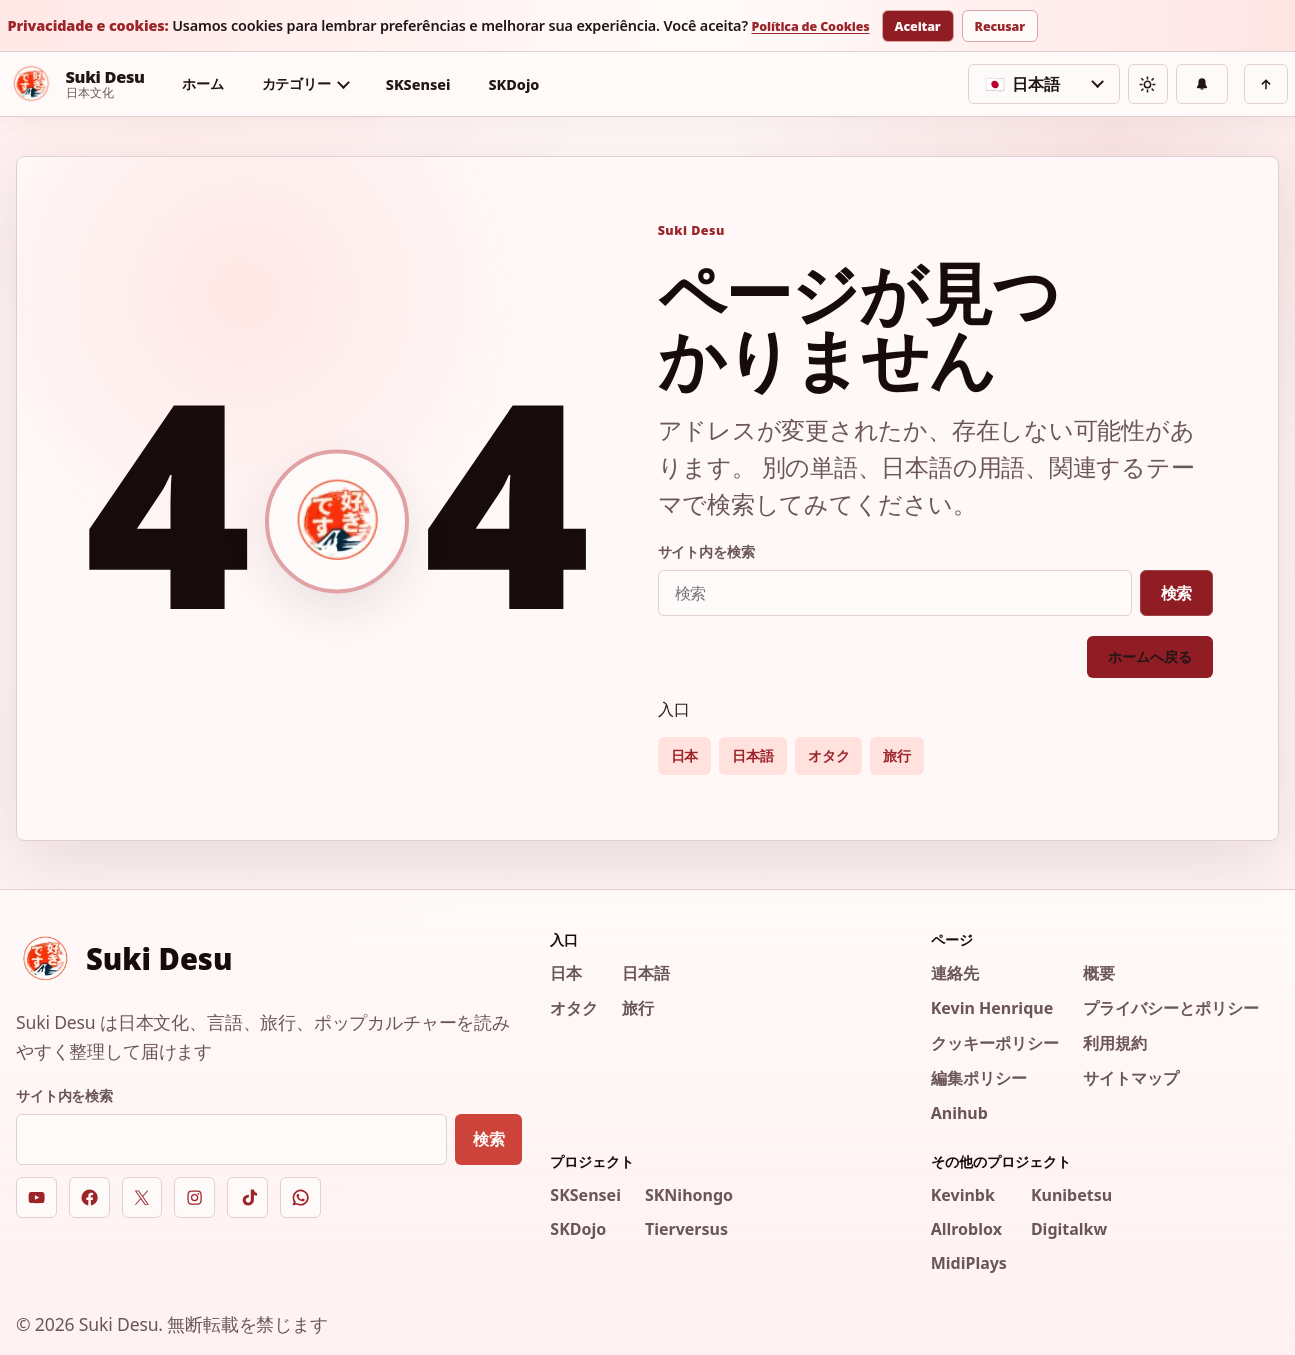 Image resolution: width=1295 pixels, height=1355 pixels. I want to click on プライバシーとポリシー, so click(1171, 1008).